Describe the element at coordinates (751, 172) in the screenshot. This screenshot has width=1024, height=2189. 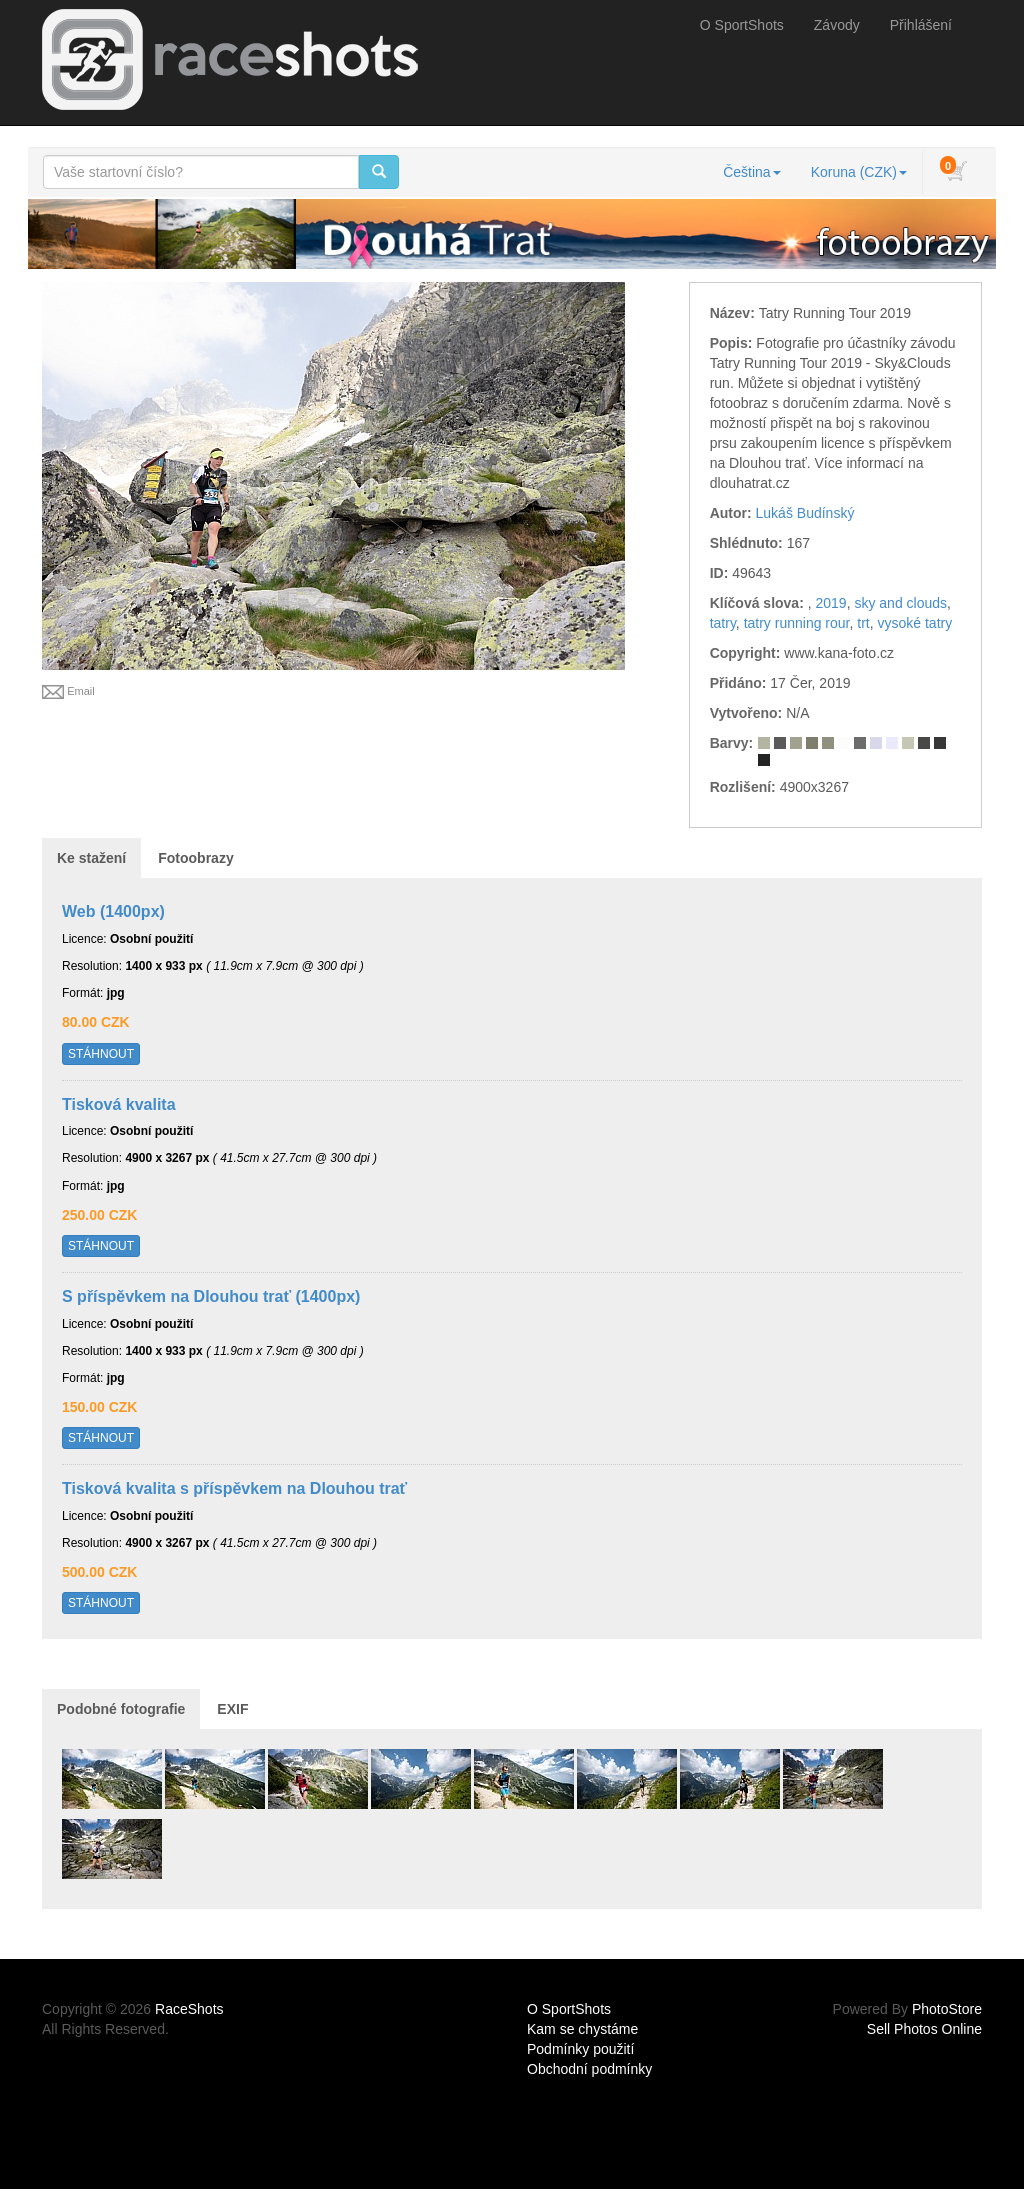
I see `Čeština` at that location.